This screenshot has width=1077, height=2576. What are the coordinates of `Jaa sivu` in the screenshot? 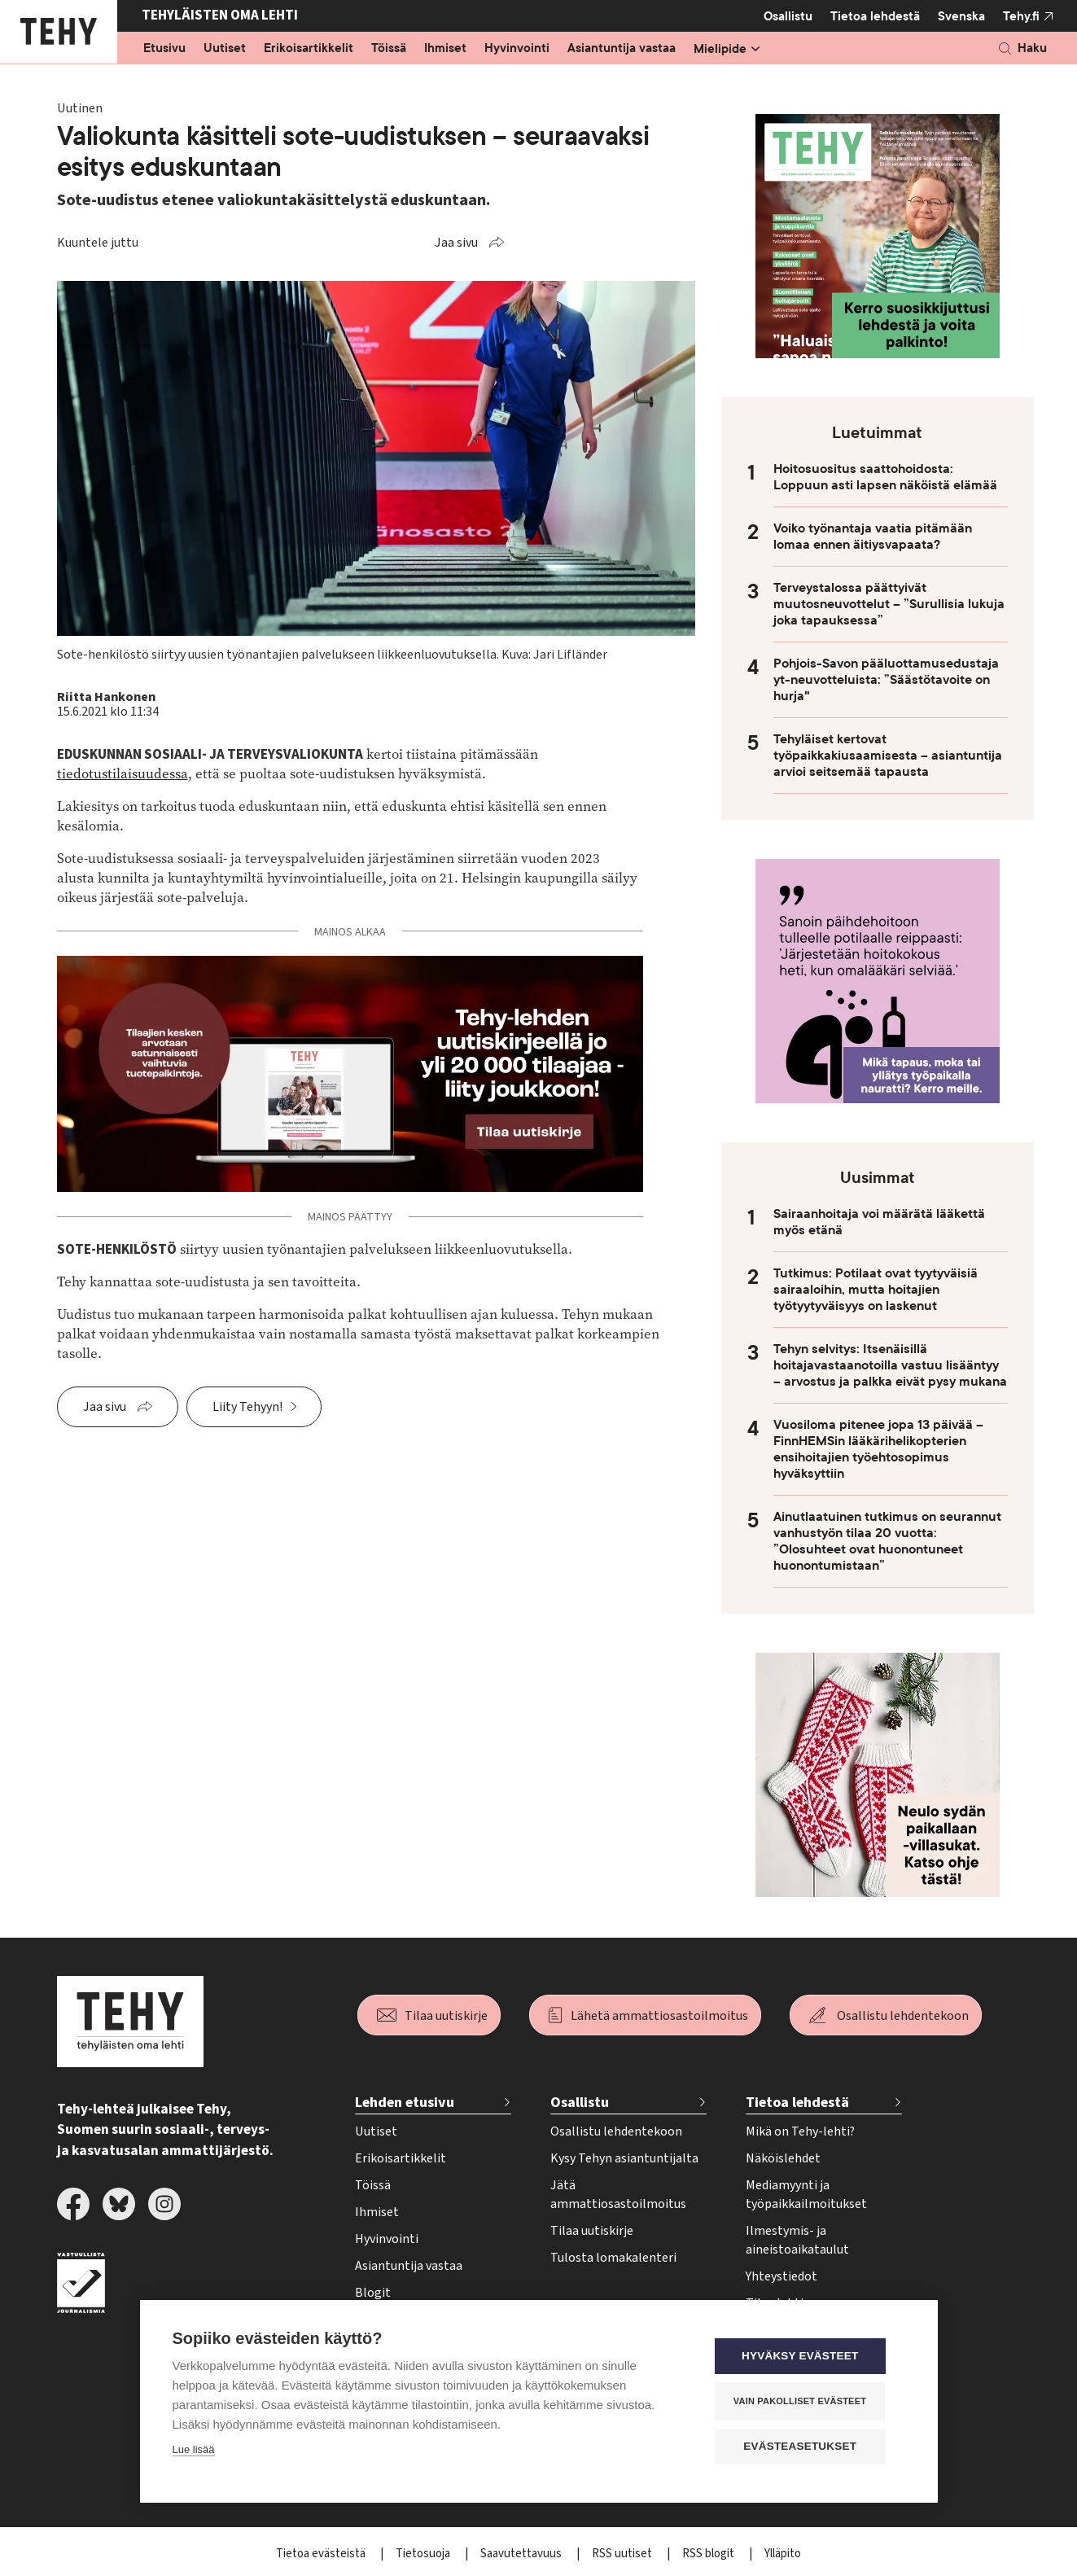 It's located at (456, 243).